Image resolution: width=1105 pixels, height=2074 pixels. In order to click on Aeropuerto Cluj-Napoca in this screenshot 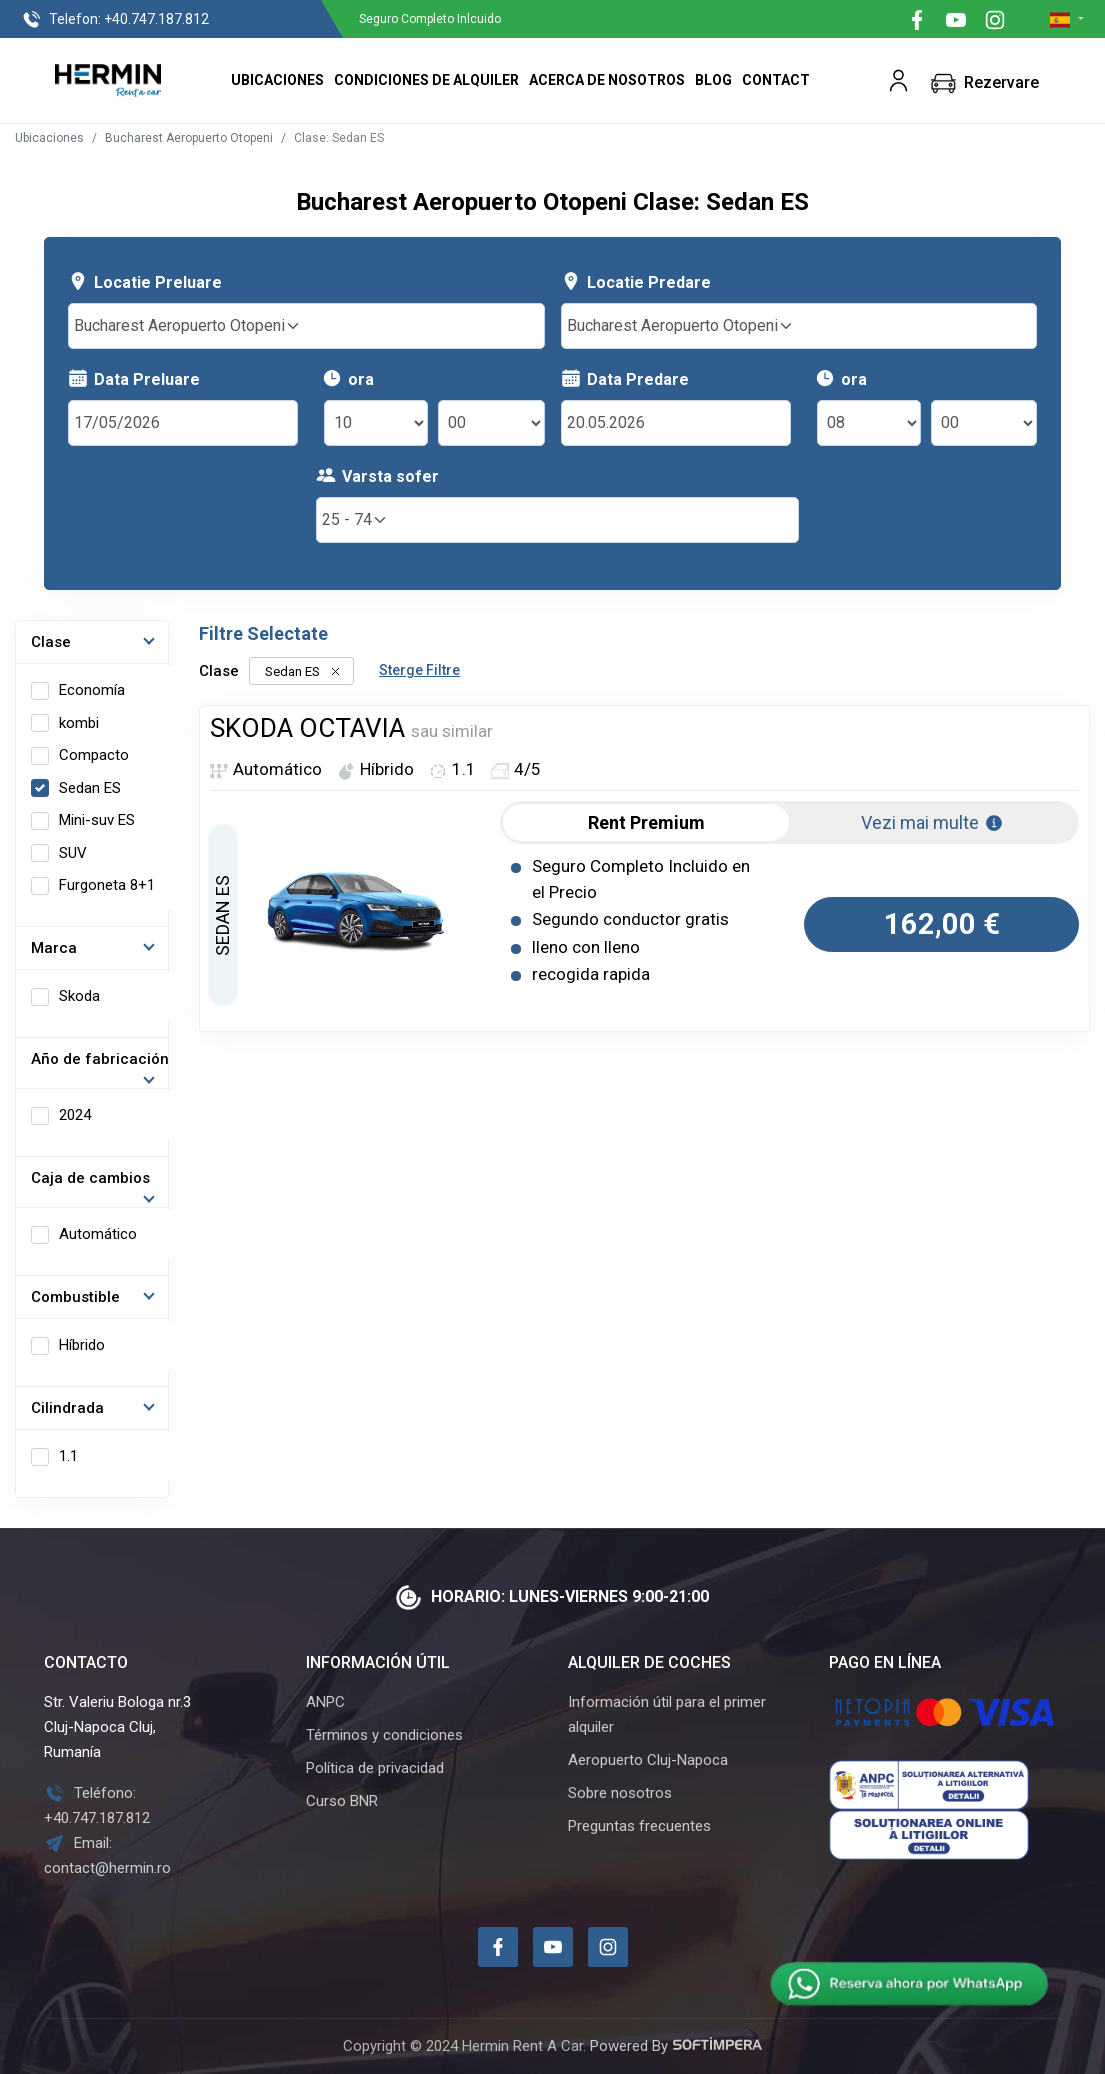, I will do `click(648, 1760)`.